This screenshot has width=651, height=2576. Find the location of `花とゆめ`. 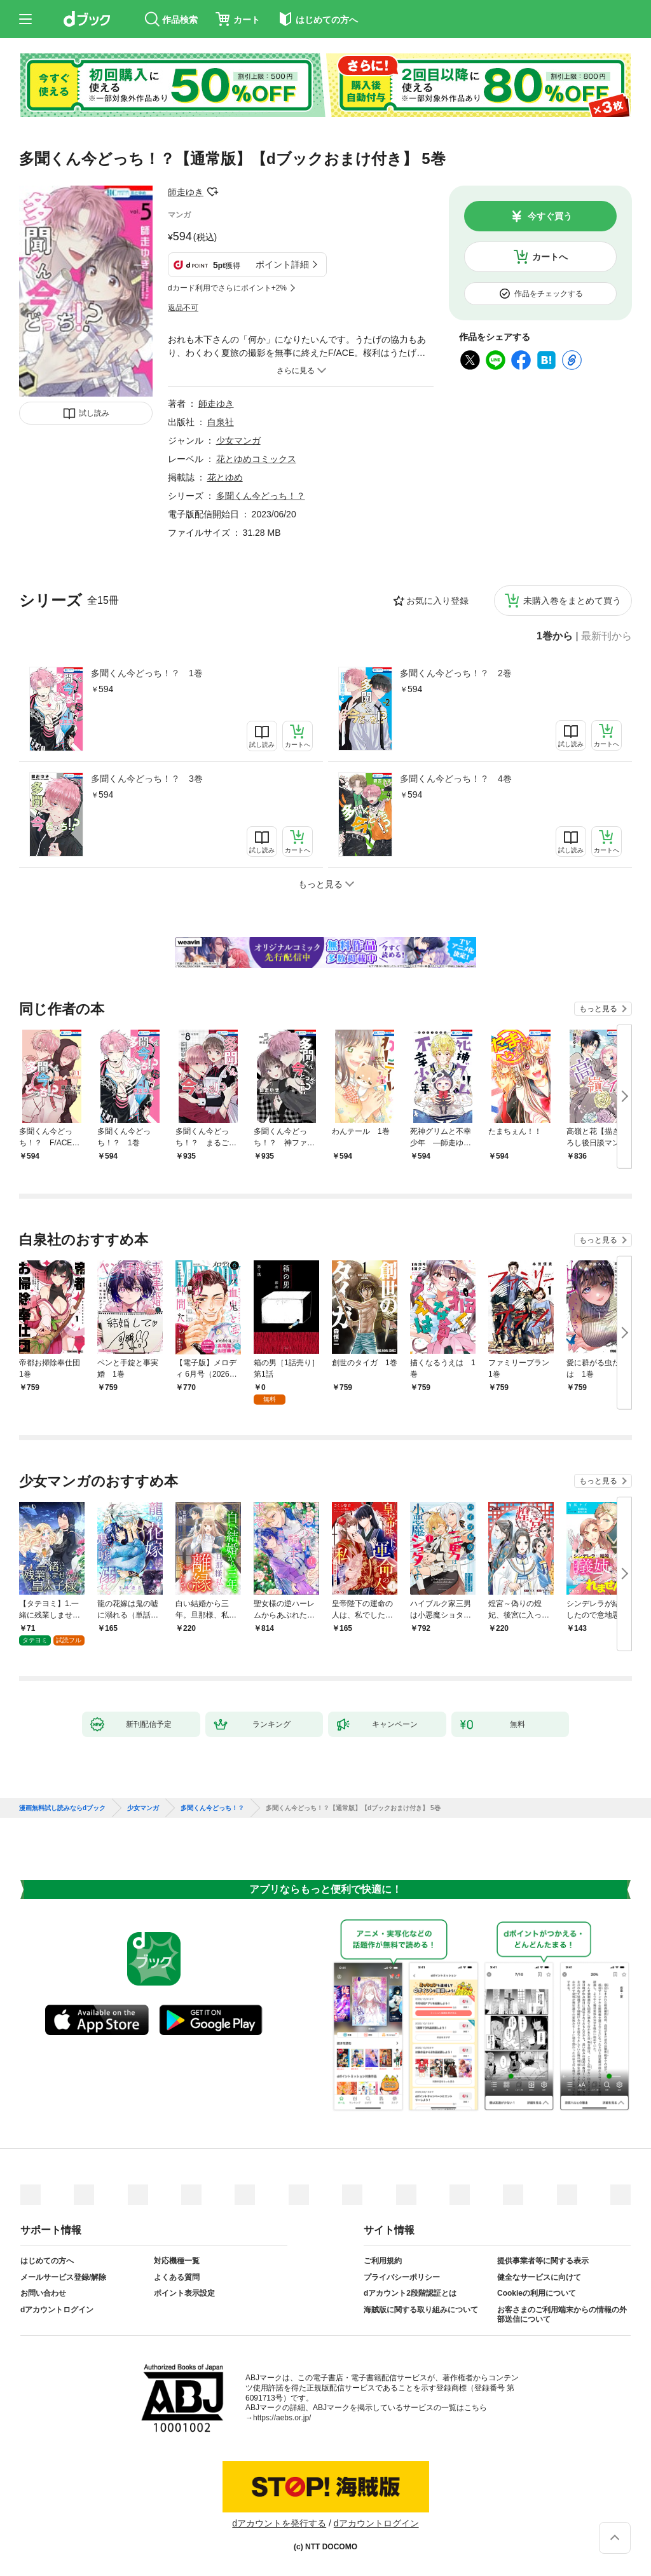

花とゆめ is located at coordinates (225, 477).